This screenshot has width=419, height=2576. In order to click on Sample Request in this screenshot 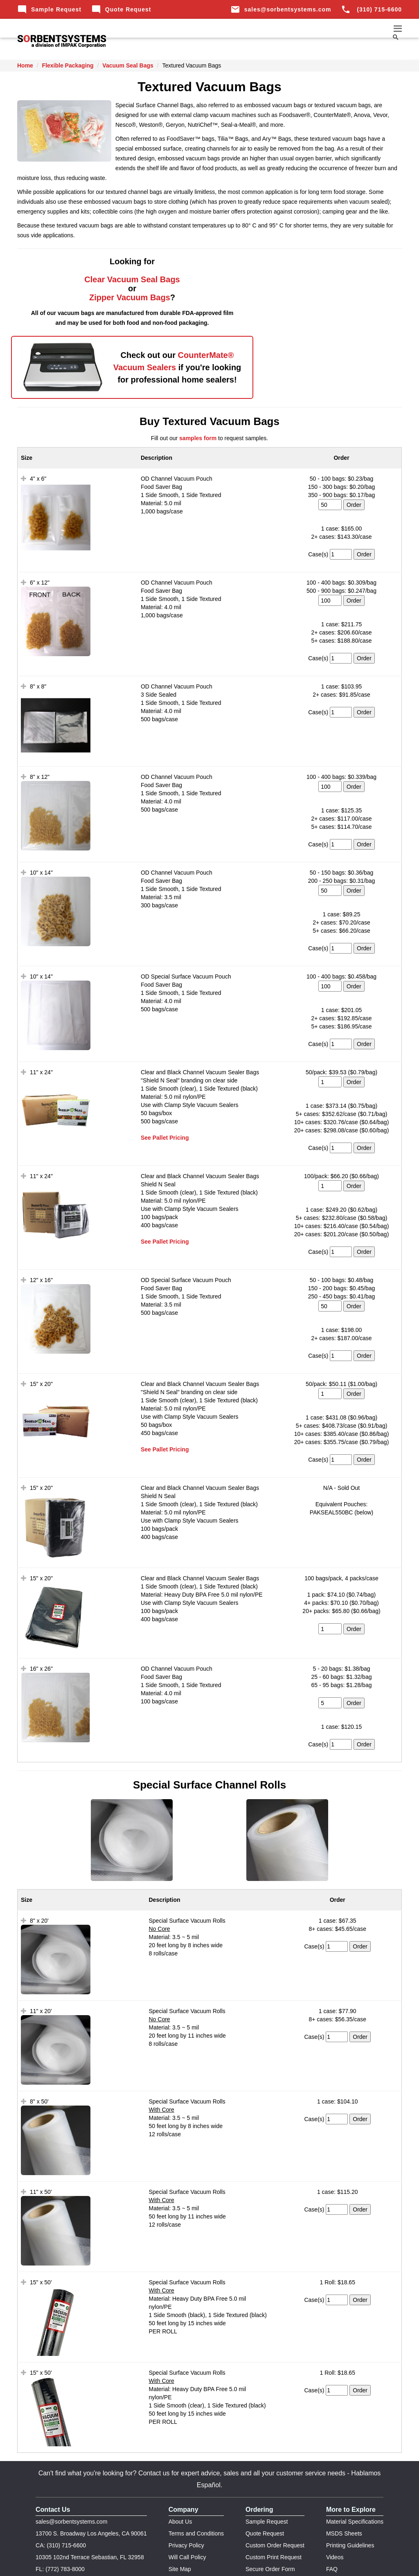, I will do `click(49, 9)`.